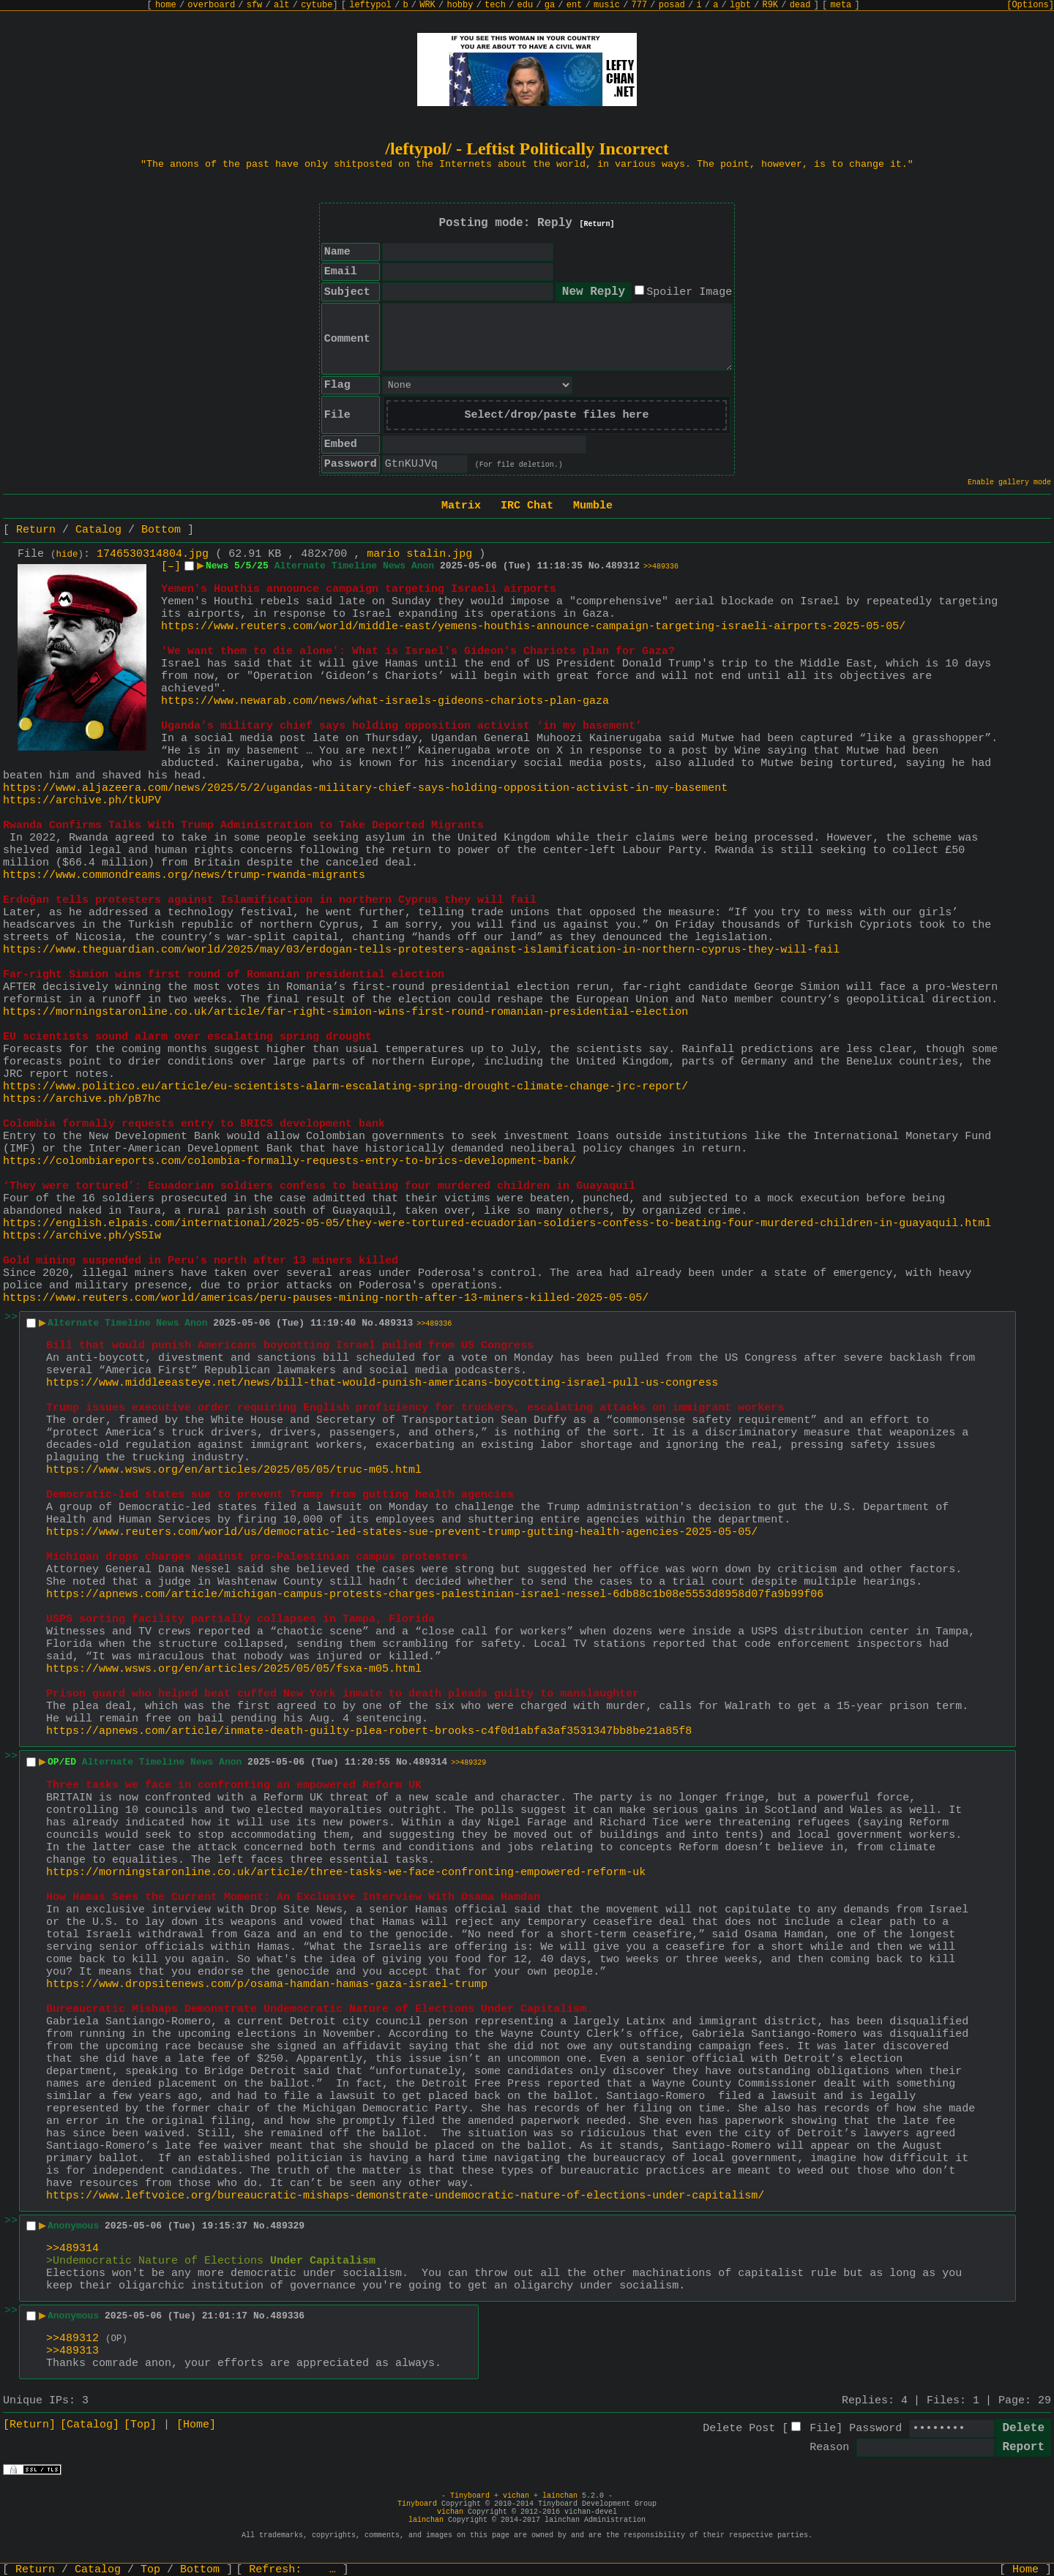 The width and height of the screenshot is (1054, 2576). What do you see at coordinates (370, 5) in the screenshot?
I see `leftypol` at bounding box center [370, 5].